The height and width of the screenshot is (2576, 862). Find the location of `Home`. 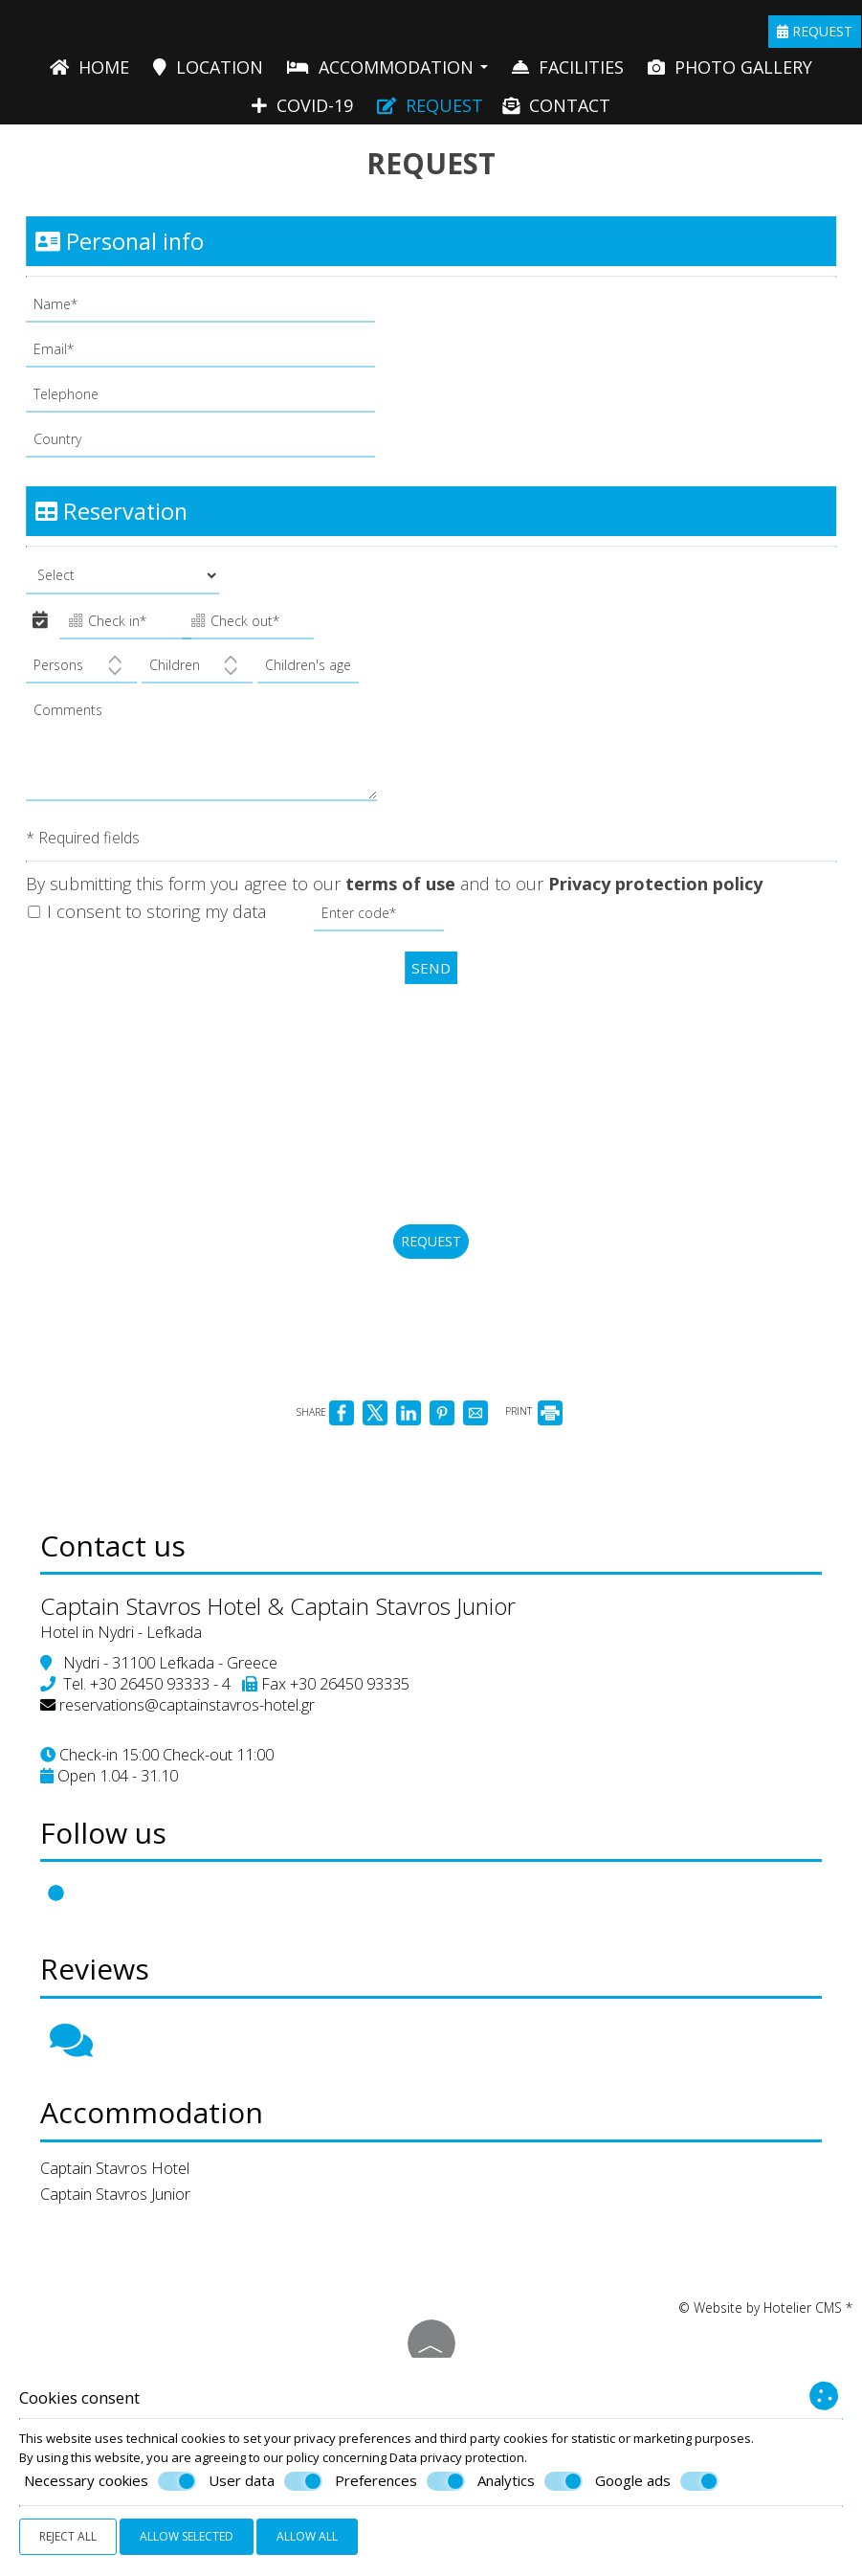

Home is located at coordinates (89, 71).